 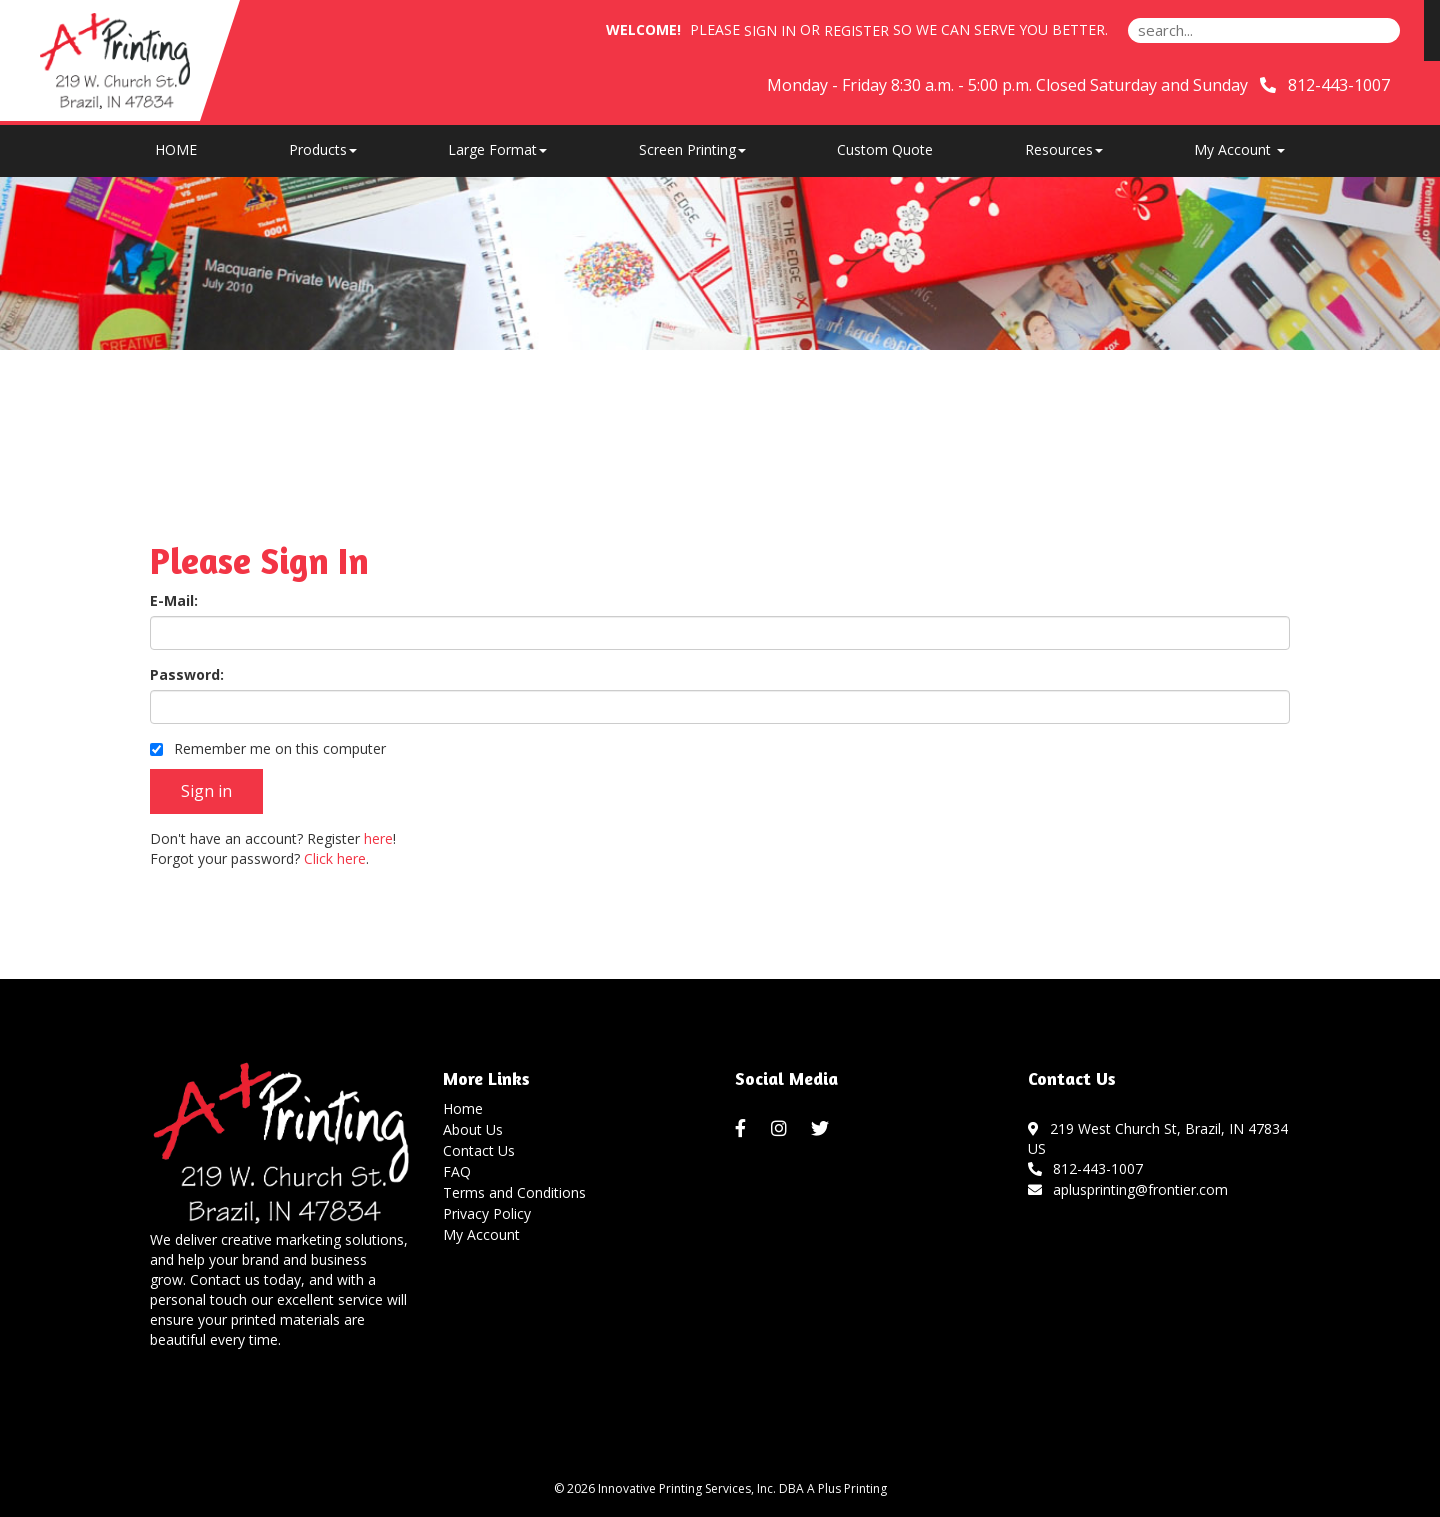 What do you see at coordinates (1128, 1189) in the screenshot?
I see `aplusprinting@frontier.com` at bounding box center [1128, 1189].